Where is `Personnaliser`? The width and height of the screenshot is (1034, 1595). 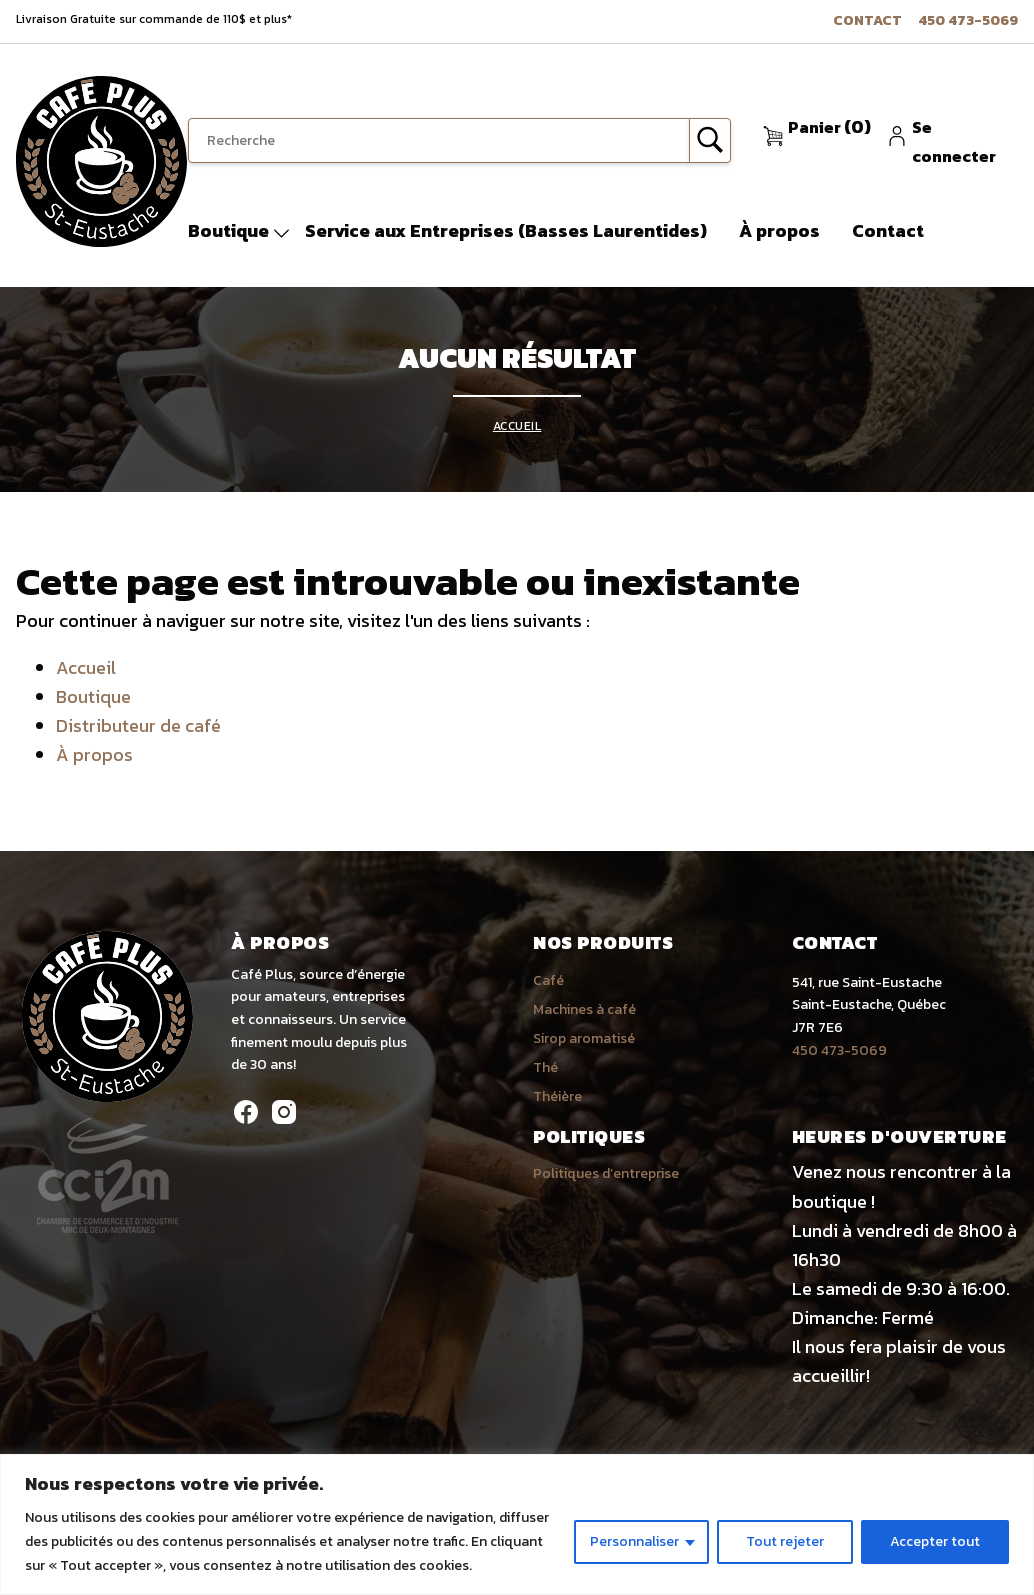
Personnaliser is located at coordinates (634, 1541).